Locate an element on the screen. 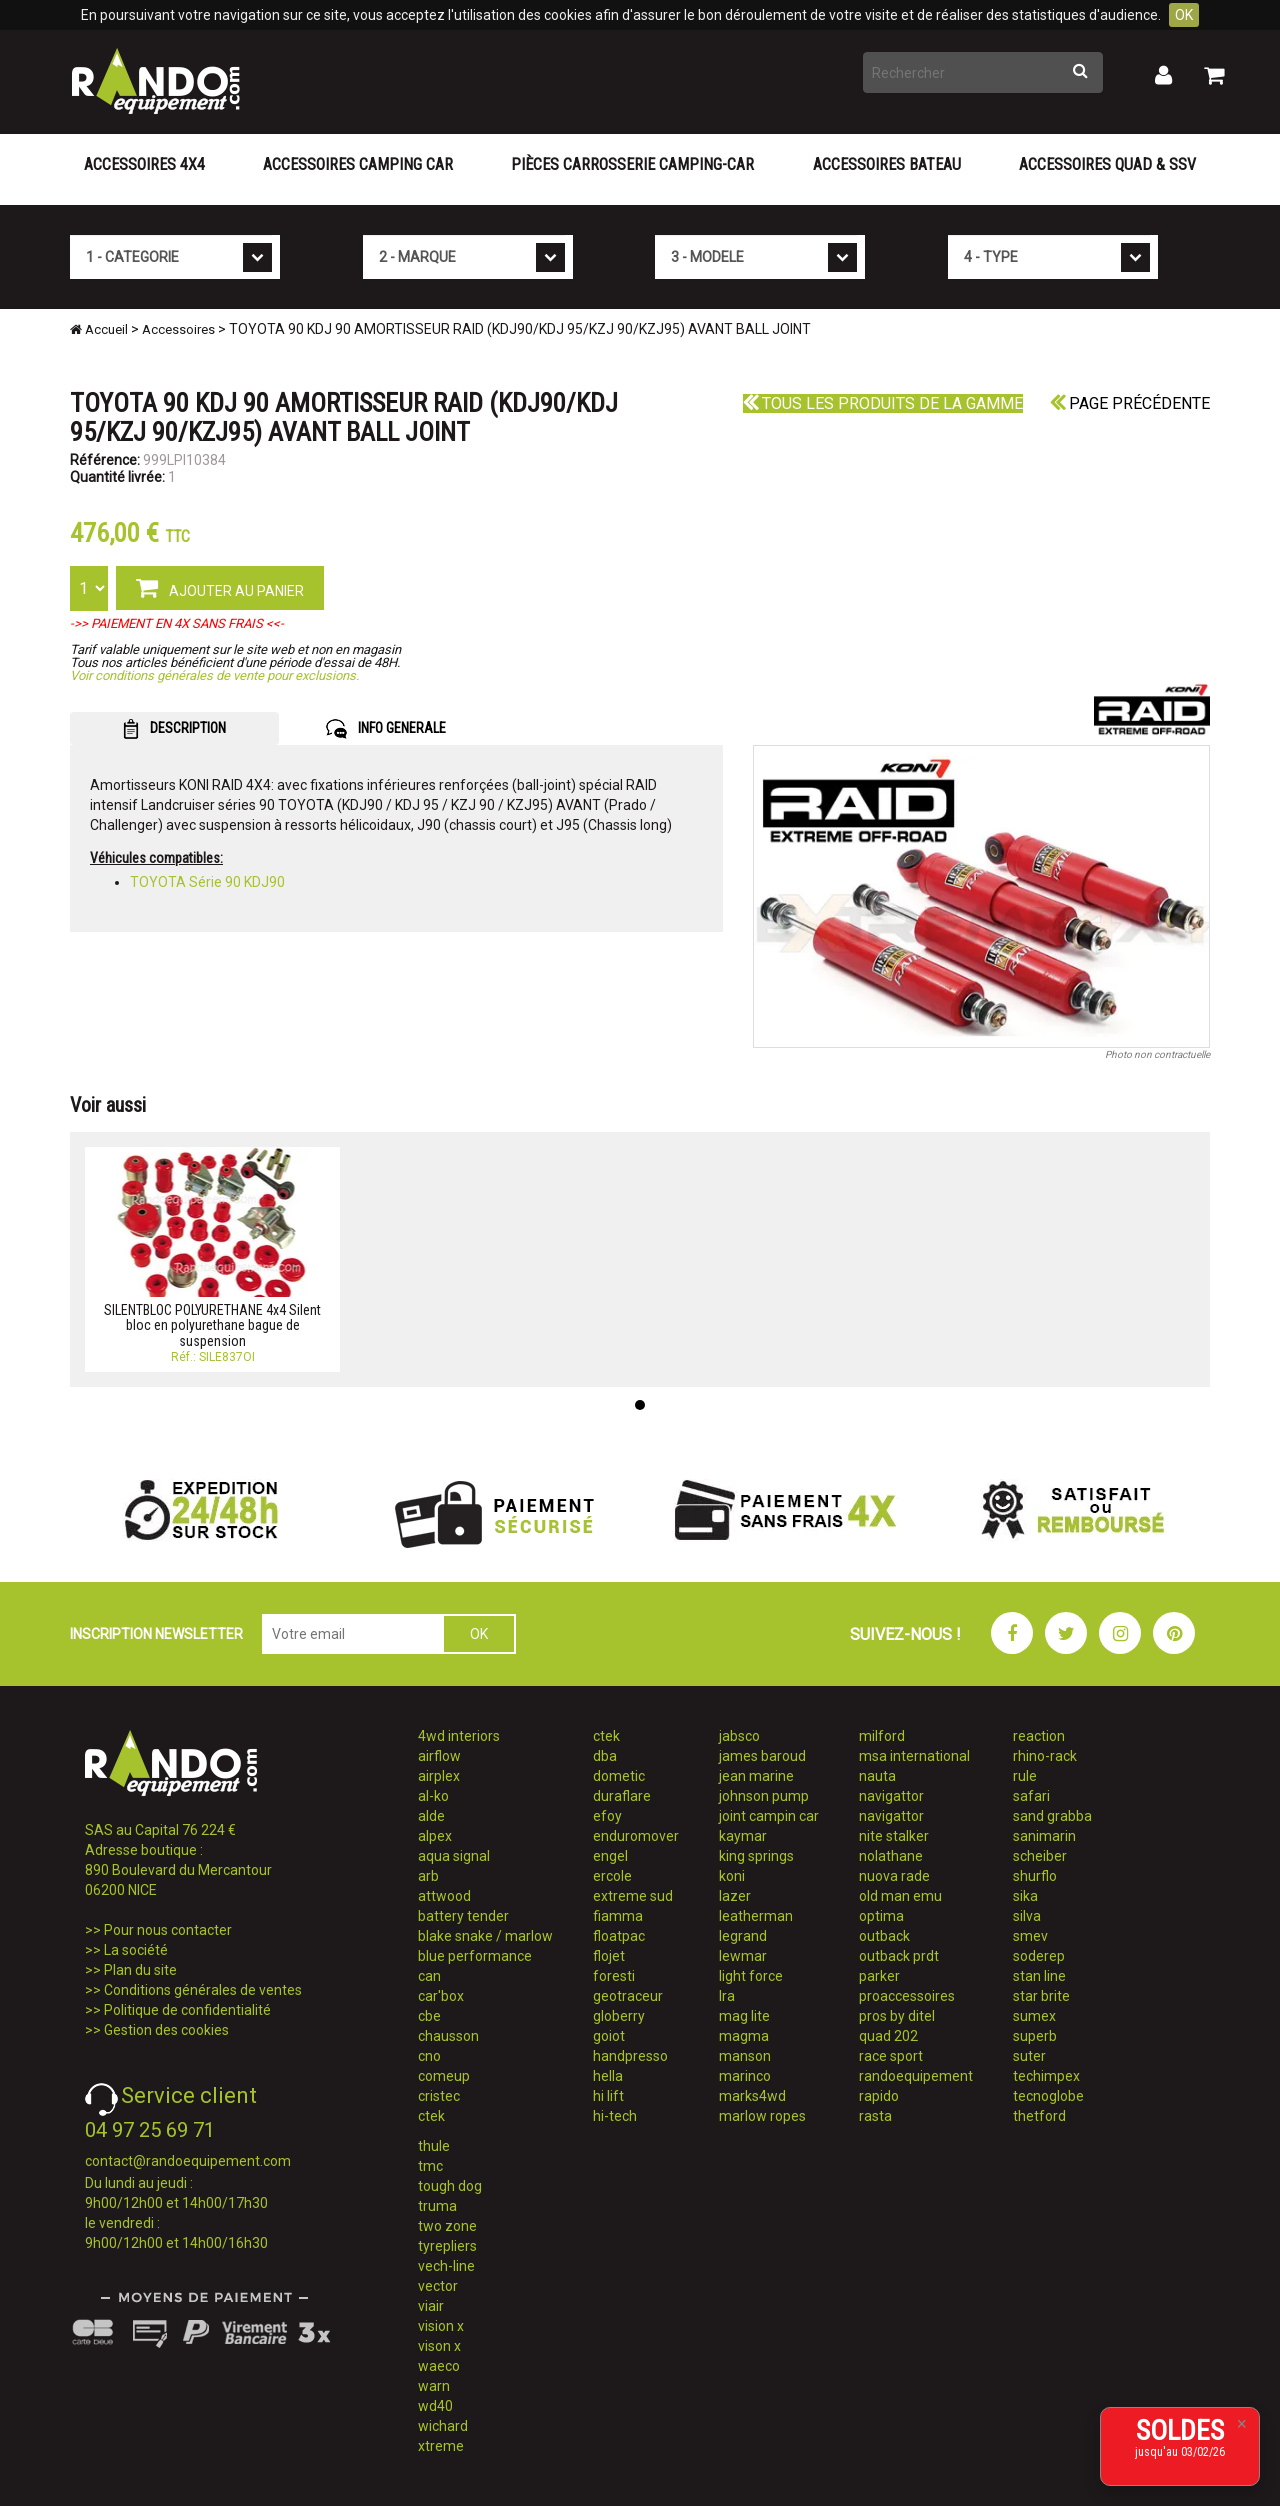 The image size is (1280, 2506). fiamma is located at coordinates (618, 1916).